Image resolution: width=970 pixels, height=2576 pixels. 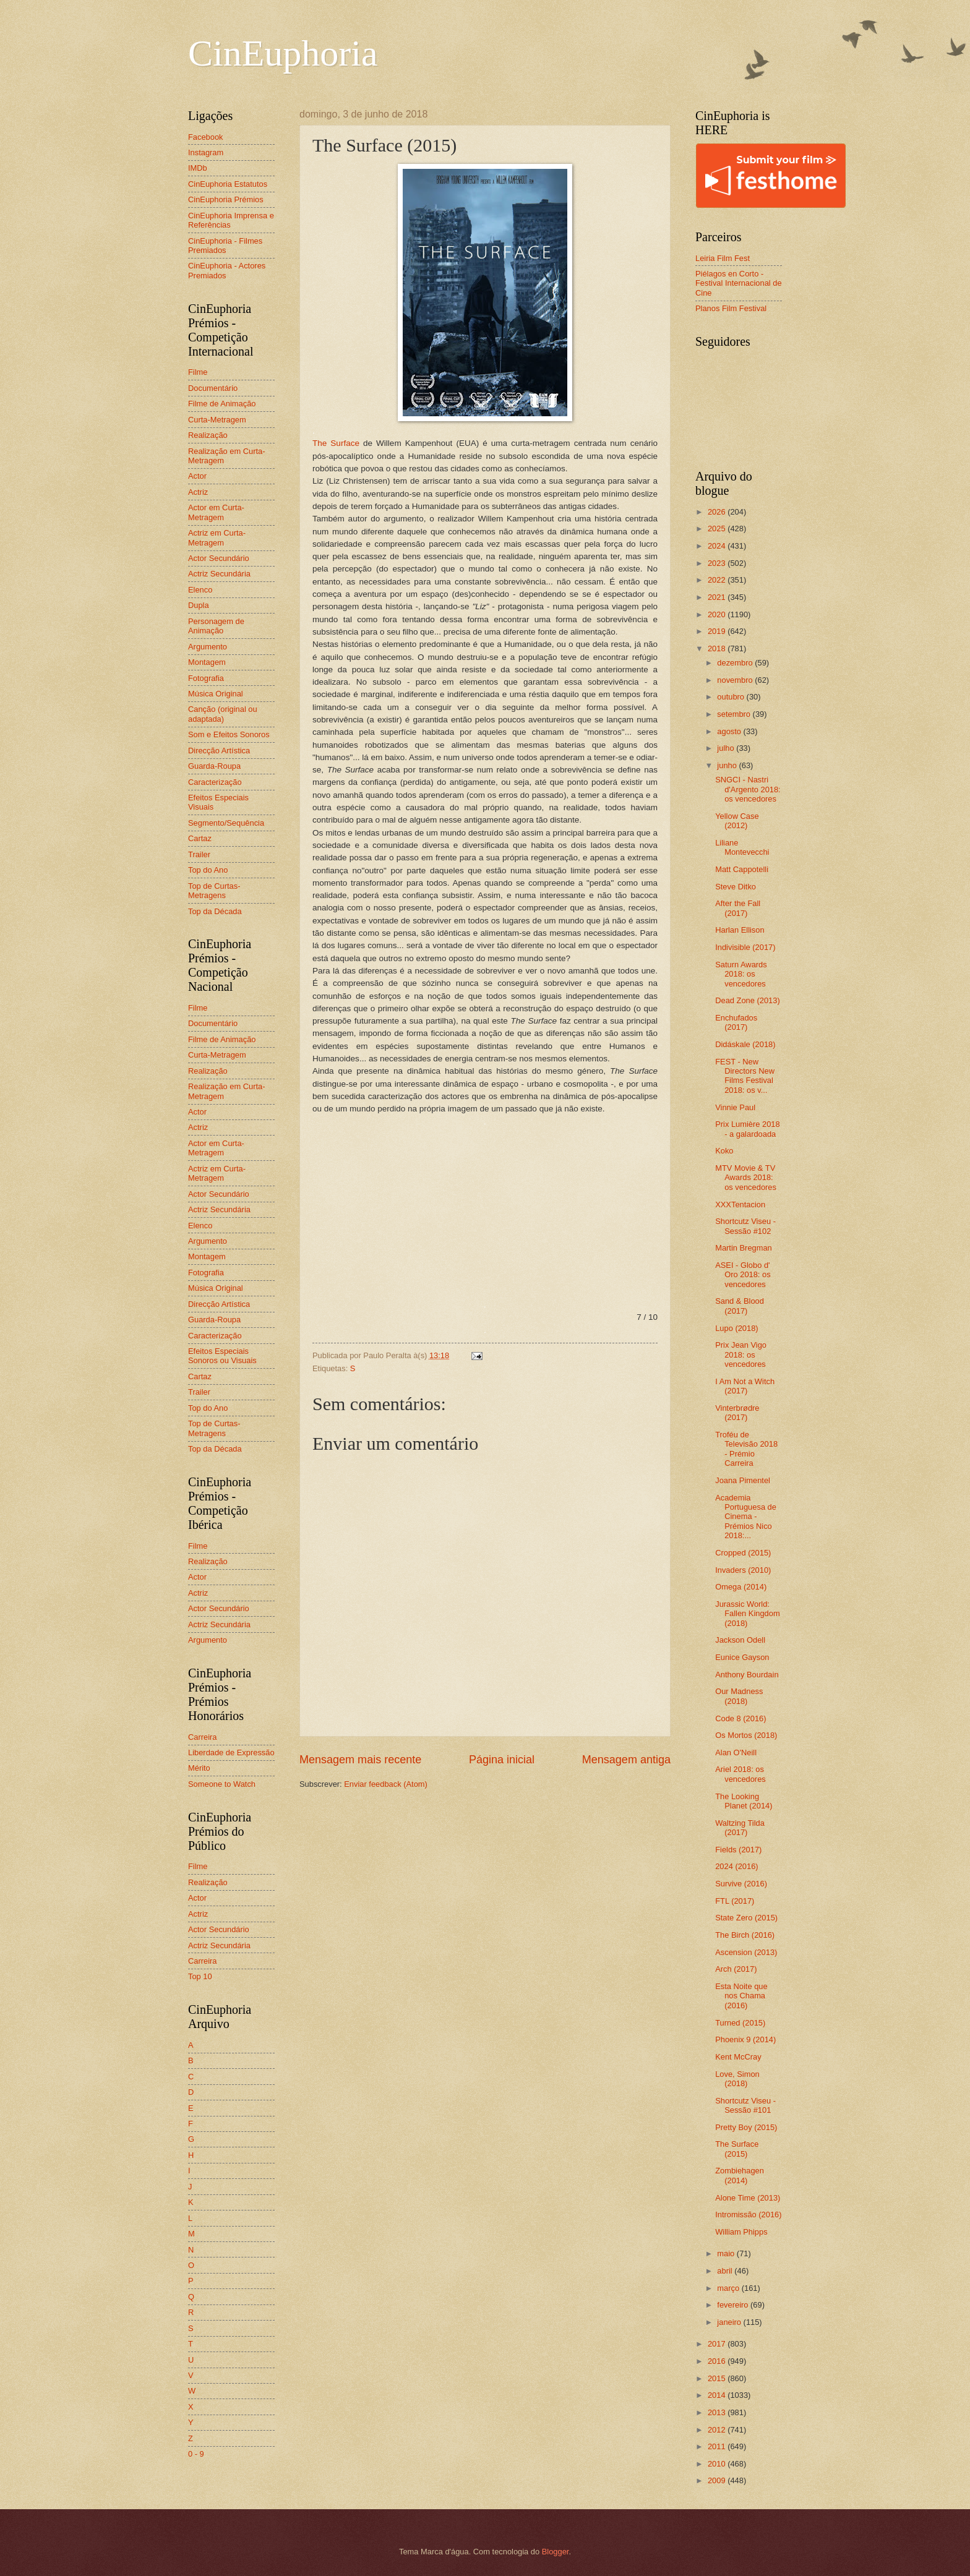 I want to click on 2019, so click(x=718, y=631).